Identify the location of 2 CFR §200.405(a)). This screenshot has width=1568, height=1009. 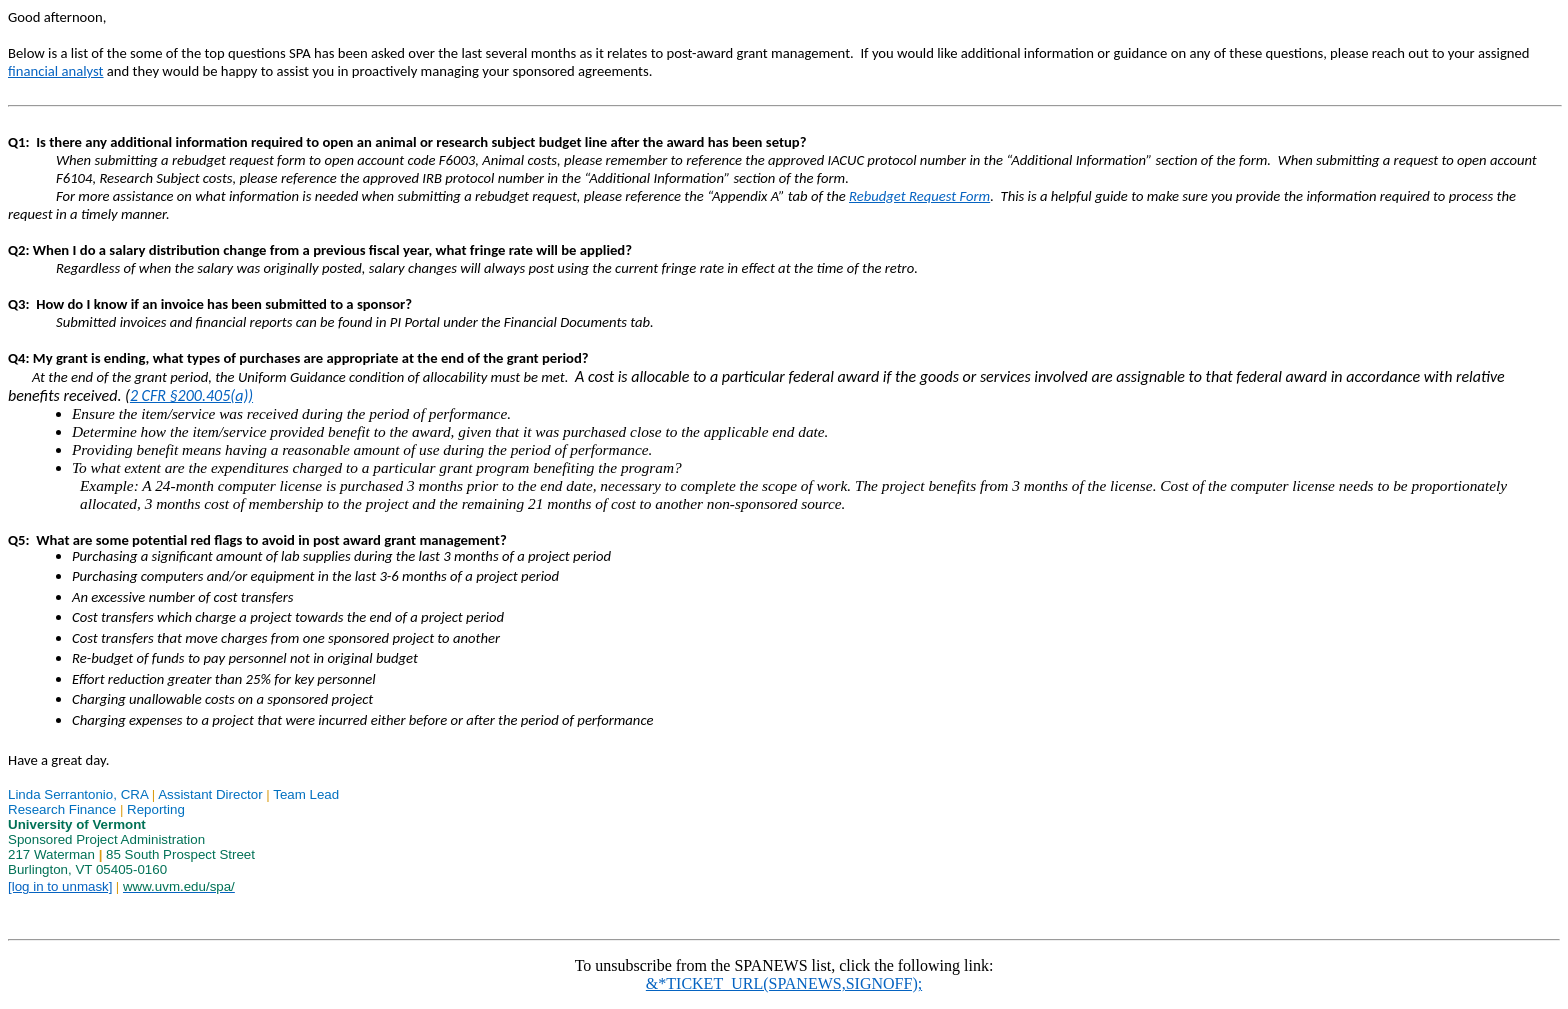
(191, 395).